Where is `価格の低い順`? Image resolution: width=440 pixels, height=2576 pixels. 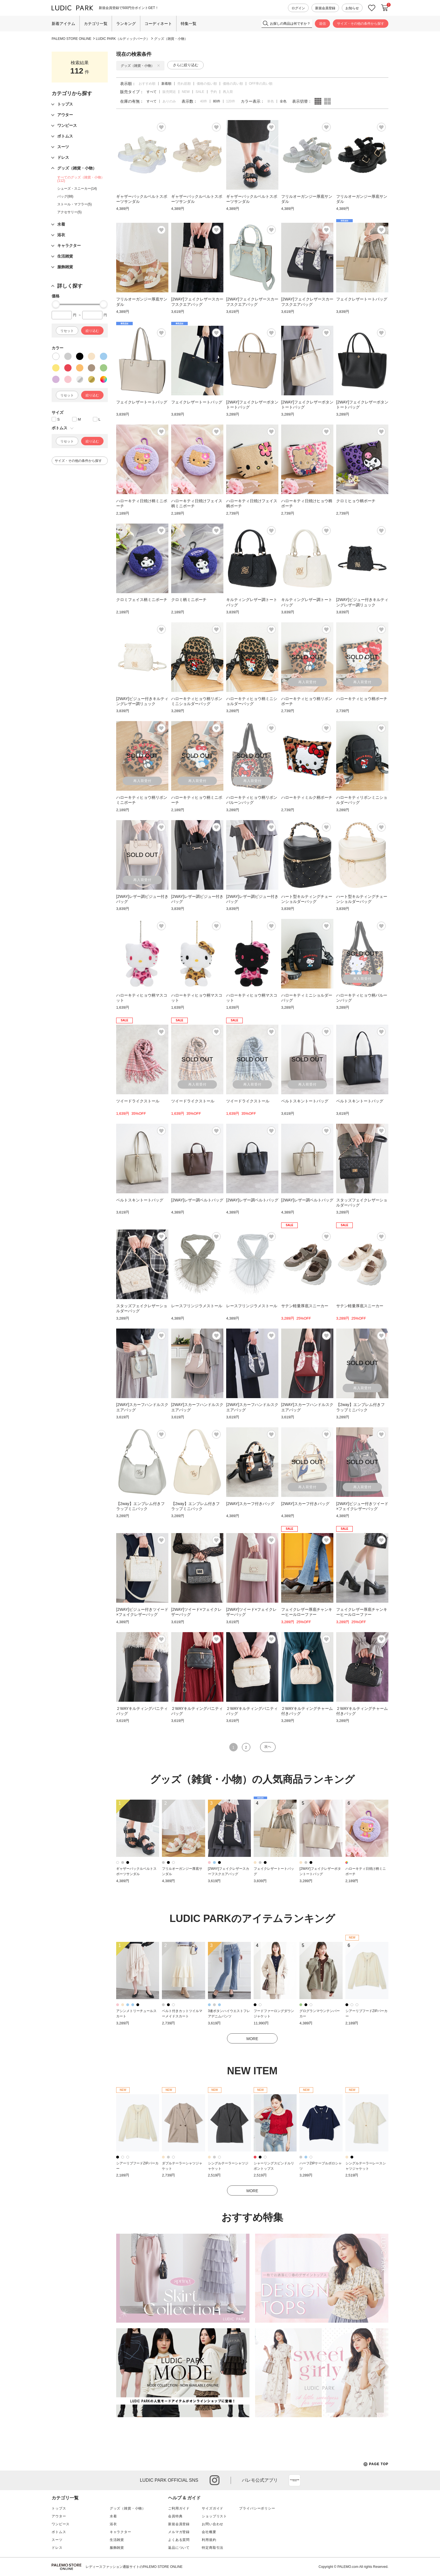 価格の低い順 is located at coordinates (207, 84).